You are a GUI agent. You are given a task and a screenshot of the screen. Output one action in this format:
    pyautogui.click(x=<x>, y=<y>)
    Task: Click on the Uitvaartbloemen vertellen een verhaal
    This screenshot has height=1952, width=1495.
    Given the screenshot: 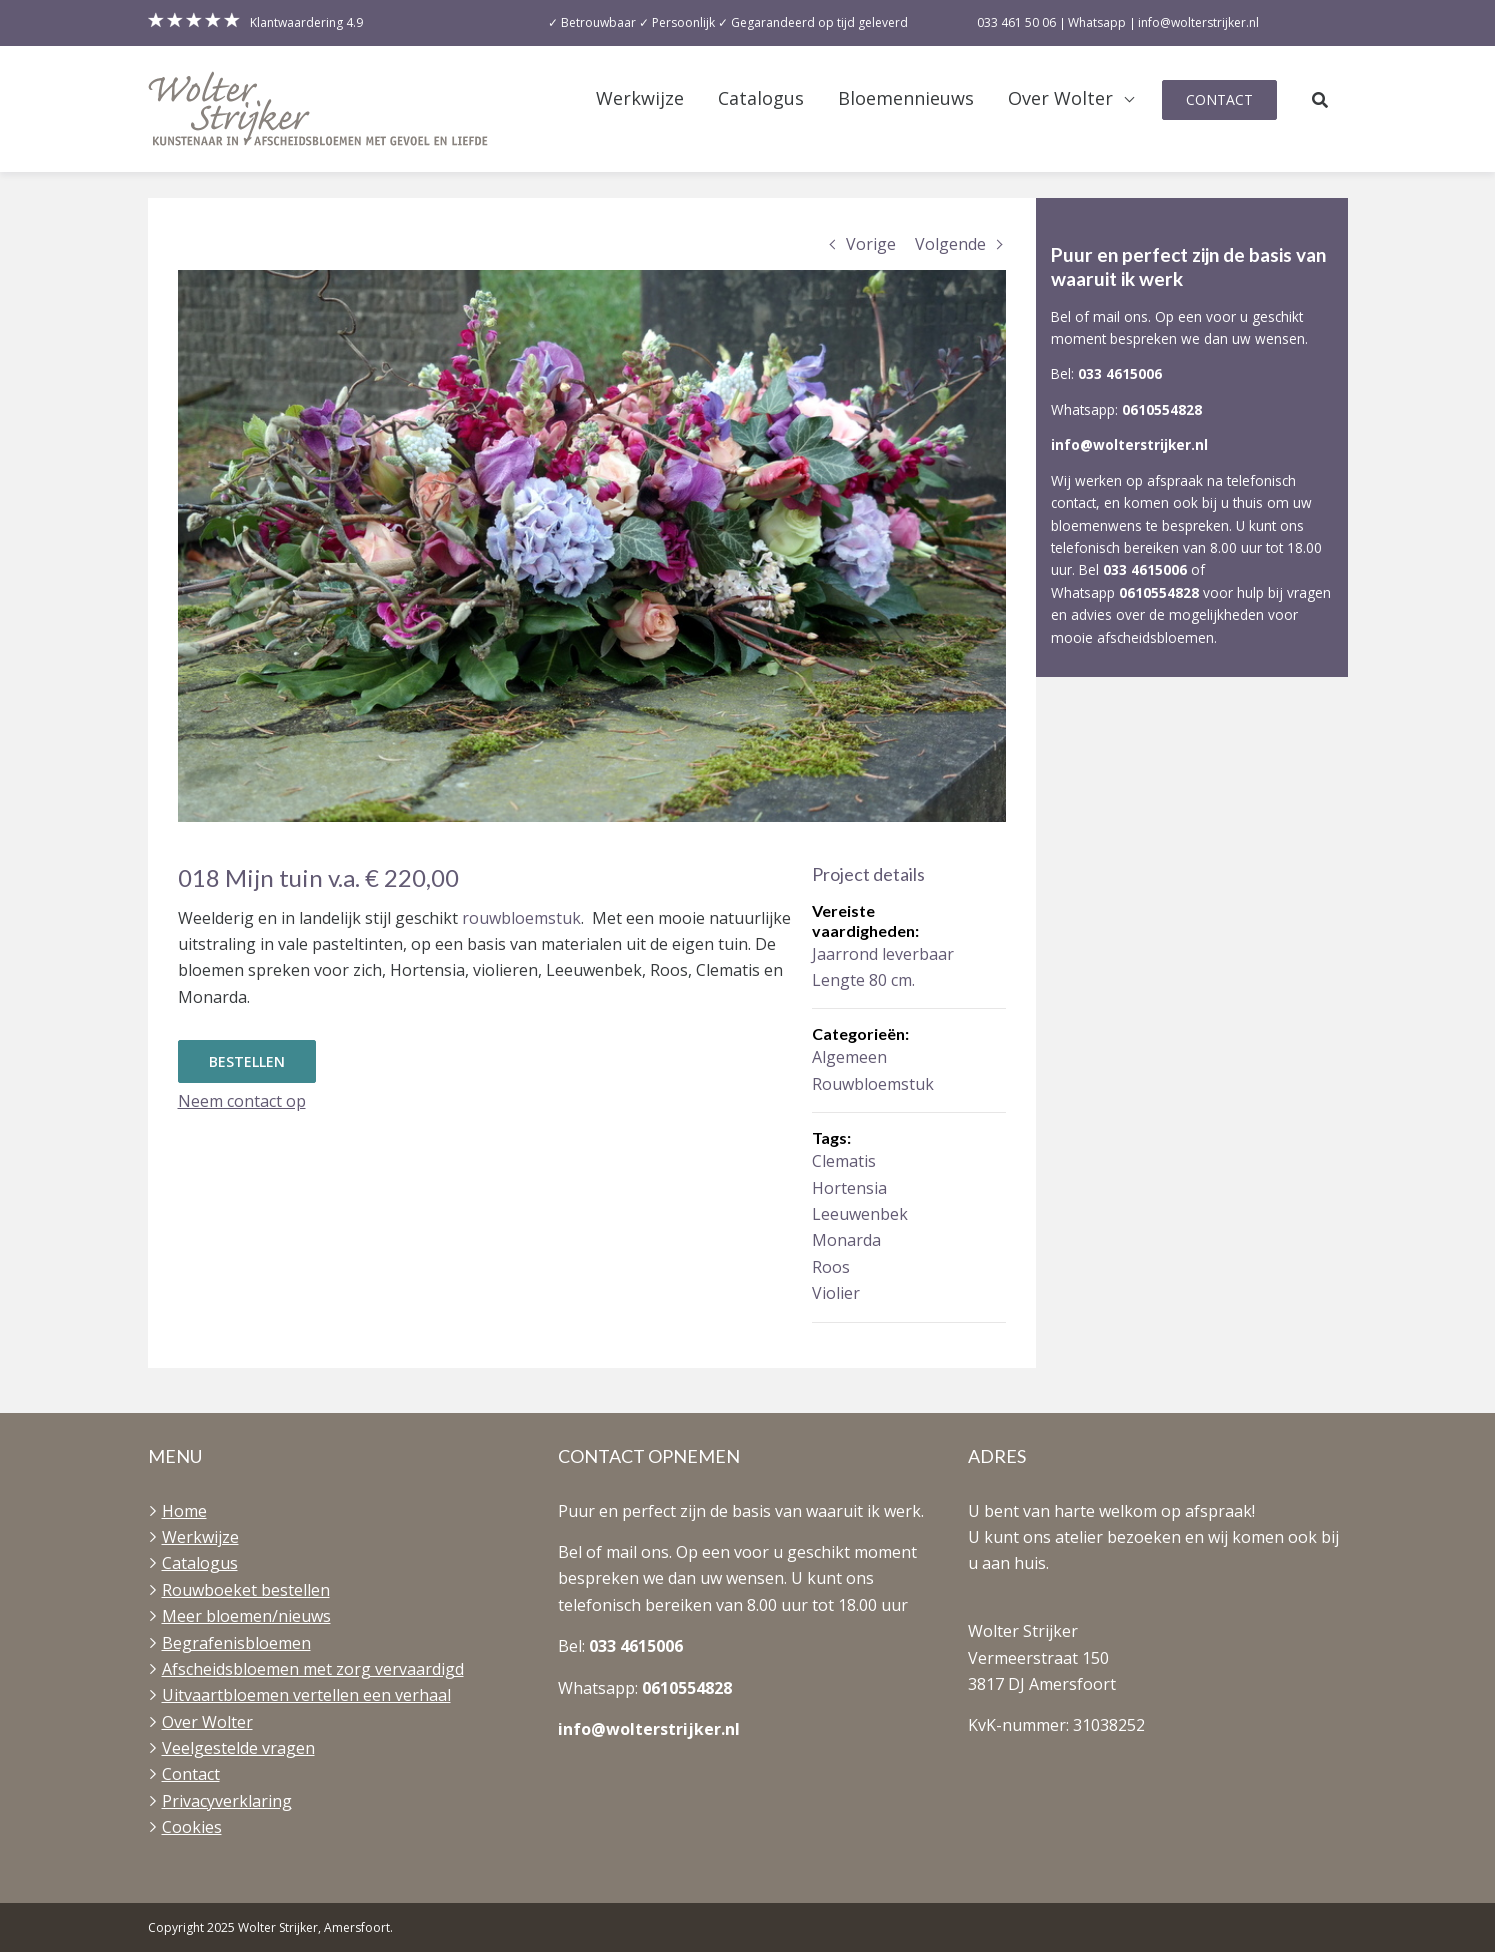 What is the action you would take?
    pyautogui.click(x=306, y=1695)
    